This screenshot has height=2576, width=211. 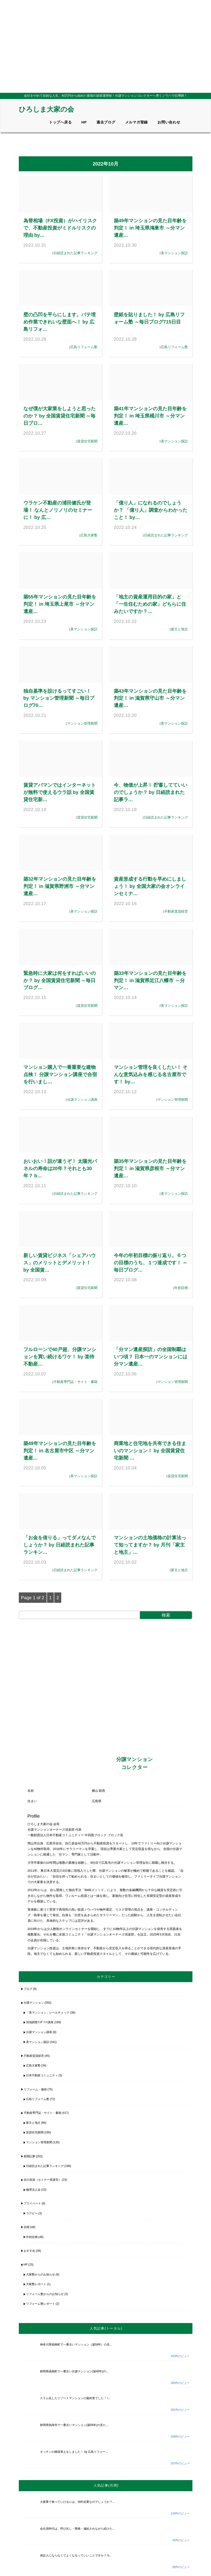 What do you see at coordinates (150, 698) in the screenshot?
I see `築43年マンションの見た目年齢を判定！ in 滋賀県守山市 ～分マン遺産…` at bounding box center [150, 698].